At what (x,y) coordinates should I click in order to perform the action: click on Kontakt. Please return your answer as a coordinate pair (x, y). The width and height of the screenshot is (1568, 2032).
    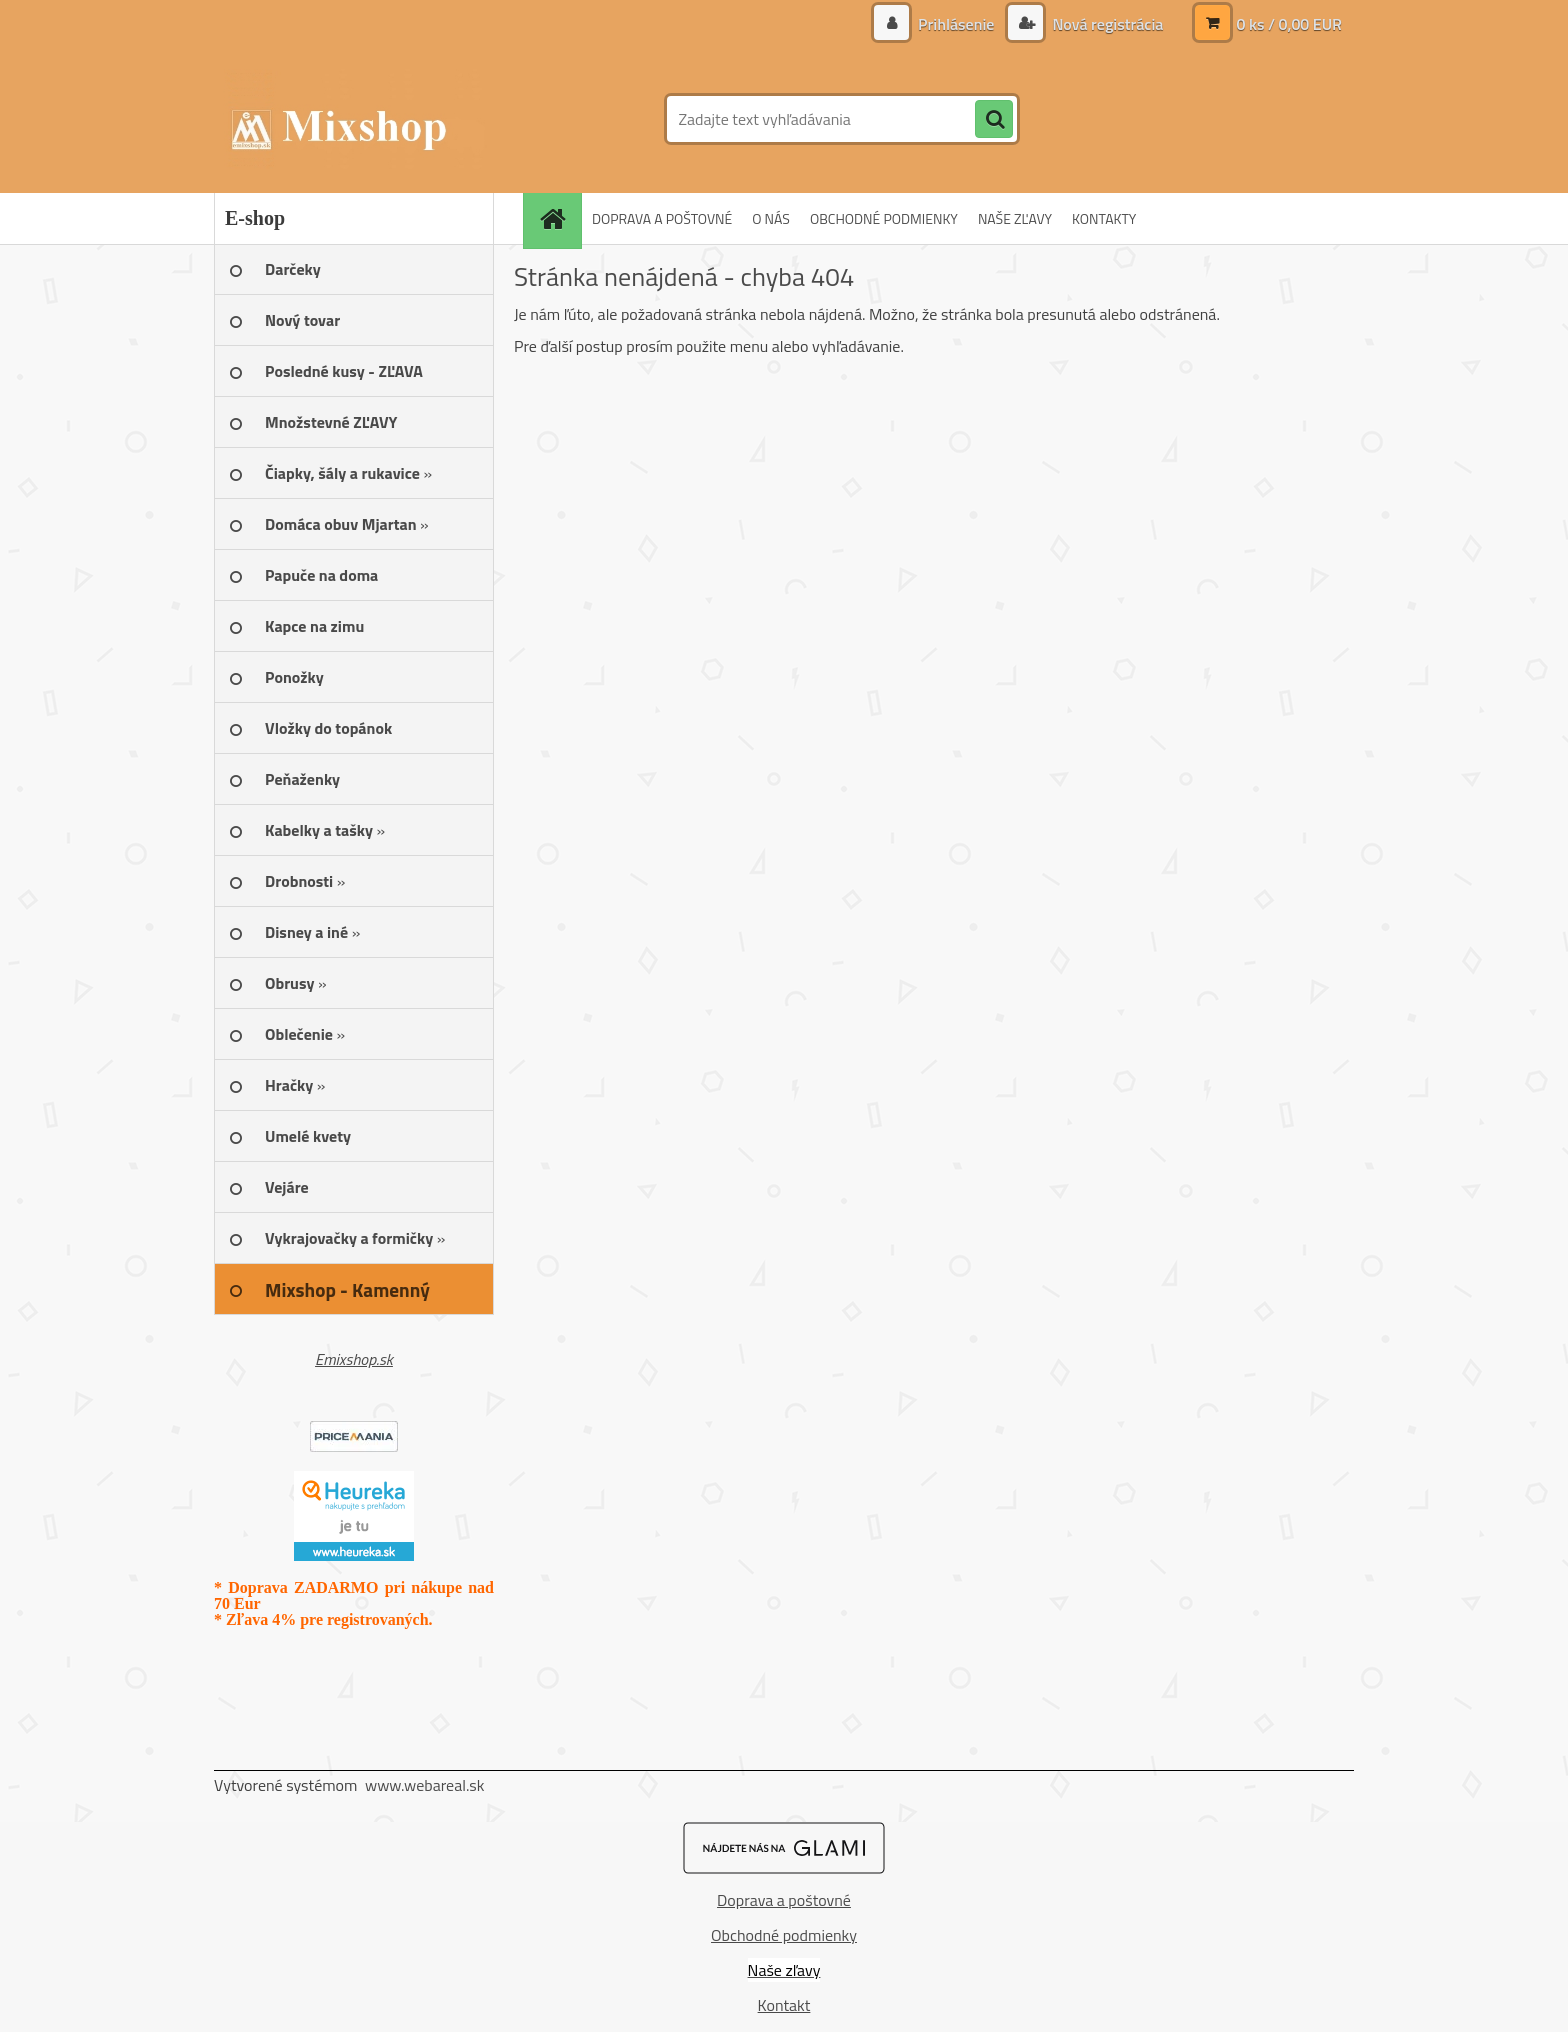
    Looking at the image, I should click on (784, 2005).